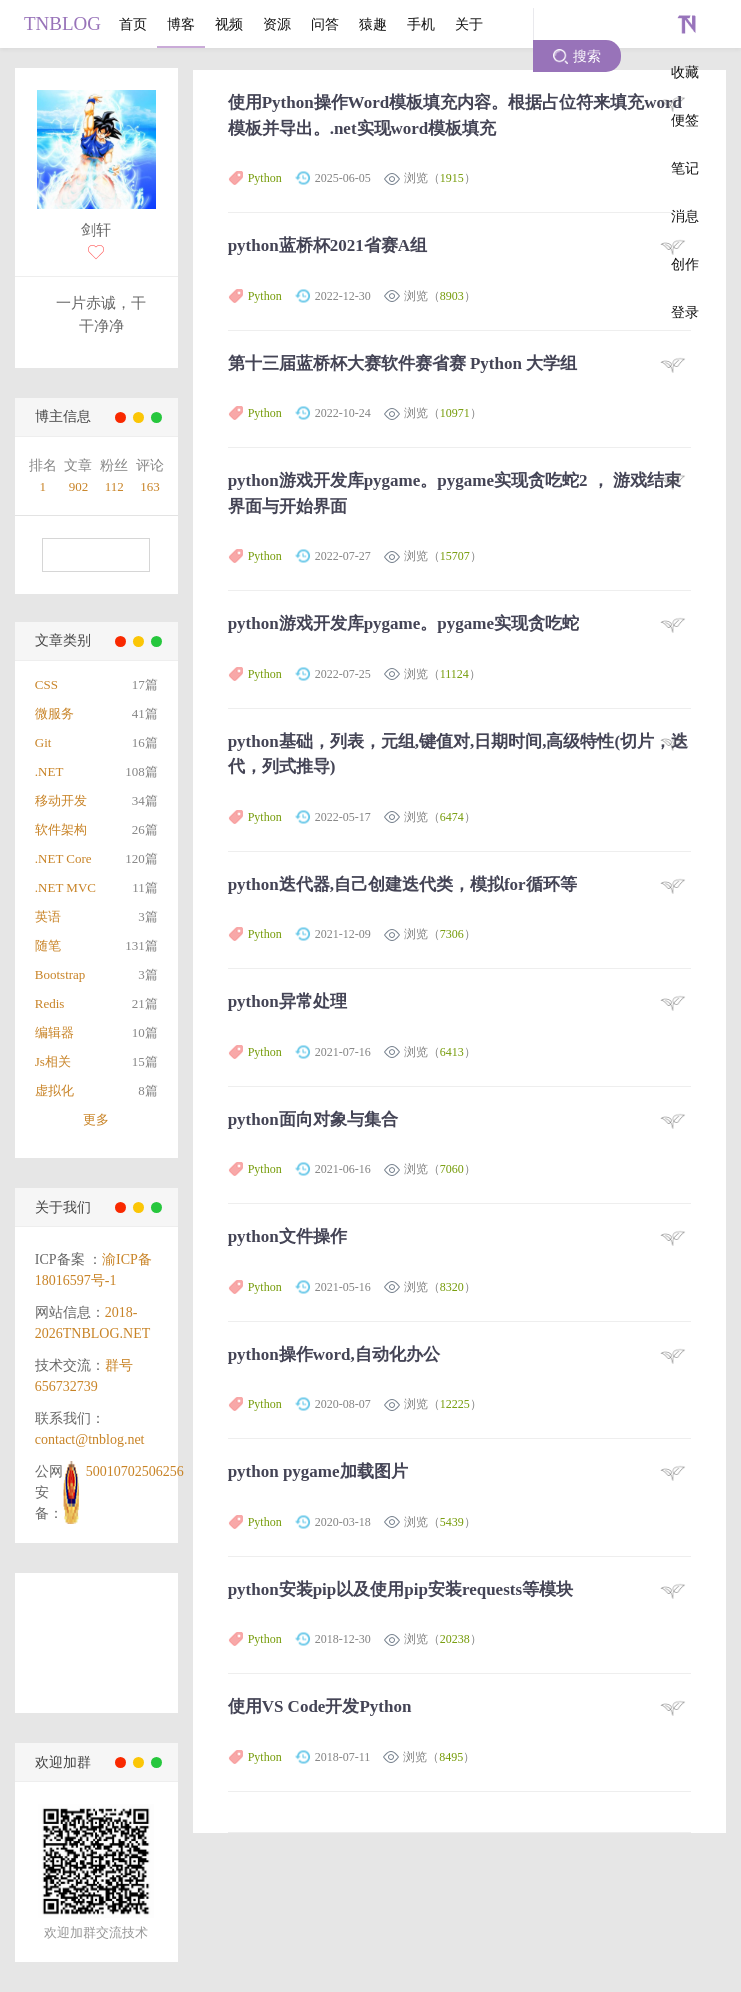 Image resolution: width=741 pixels, height=1992 pixels. Describe the element at coordinates (318, 1471) in the screenshot. I see `python pygame加载图片` at that location.